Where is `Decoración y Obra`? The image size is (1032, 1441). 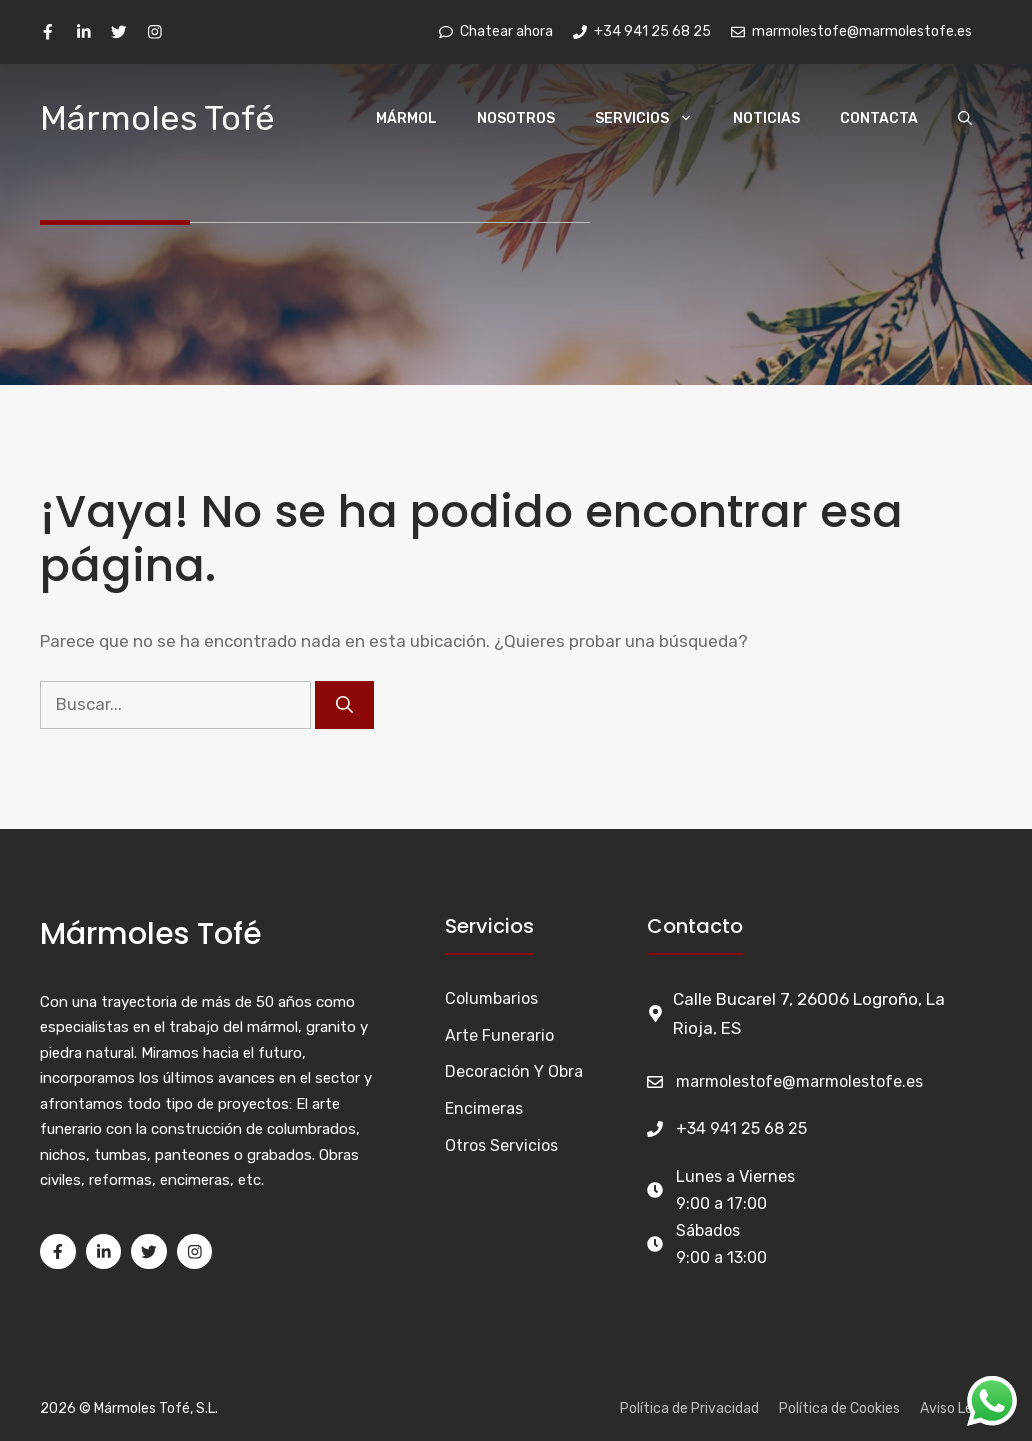
Decoración y Obra is located at coordinates (514, 1071).